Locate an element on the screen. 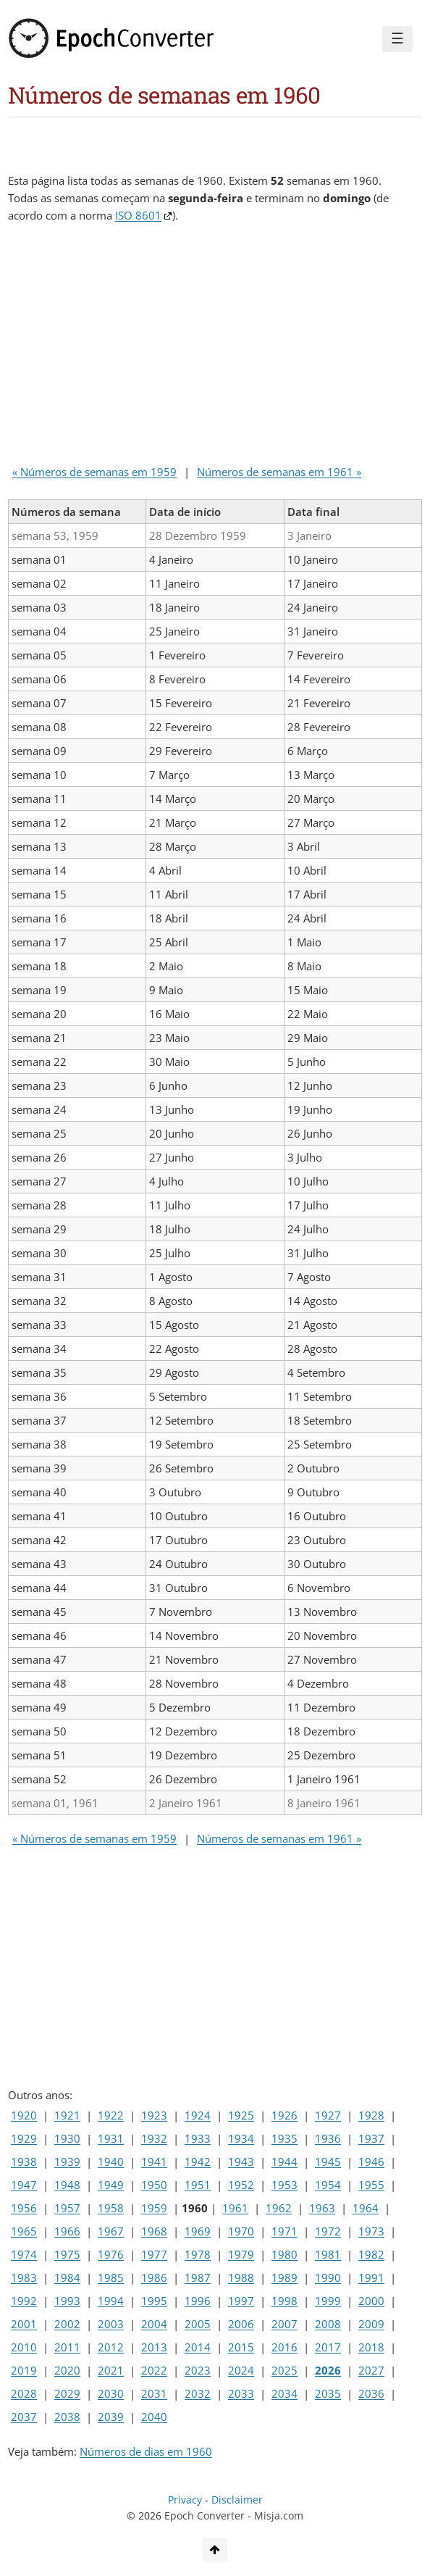 This screenshot has height=2576, width=430. 1921 is located at coordinates (67, 2115).